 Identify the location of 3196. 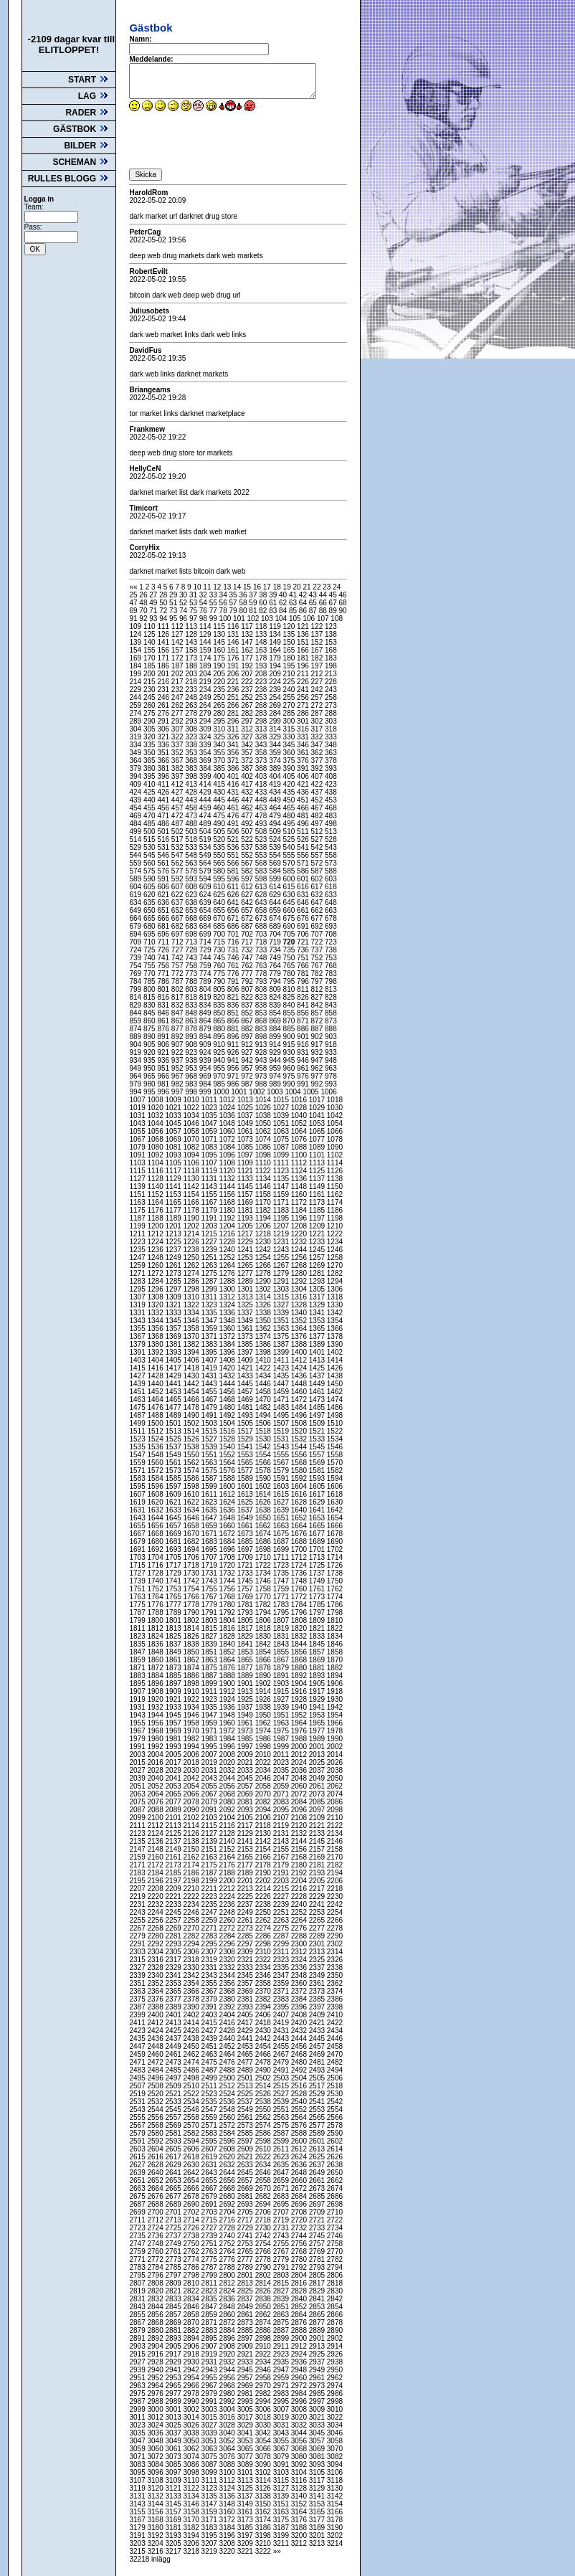
(228, 2535).